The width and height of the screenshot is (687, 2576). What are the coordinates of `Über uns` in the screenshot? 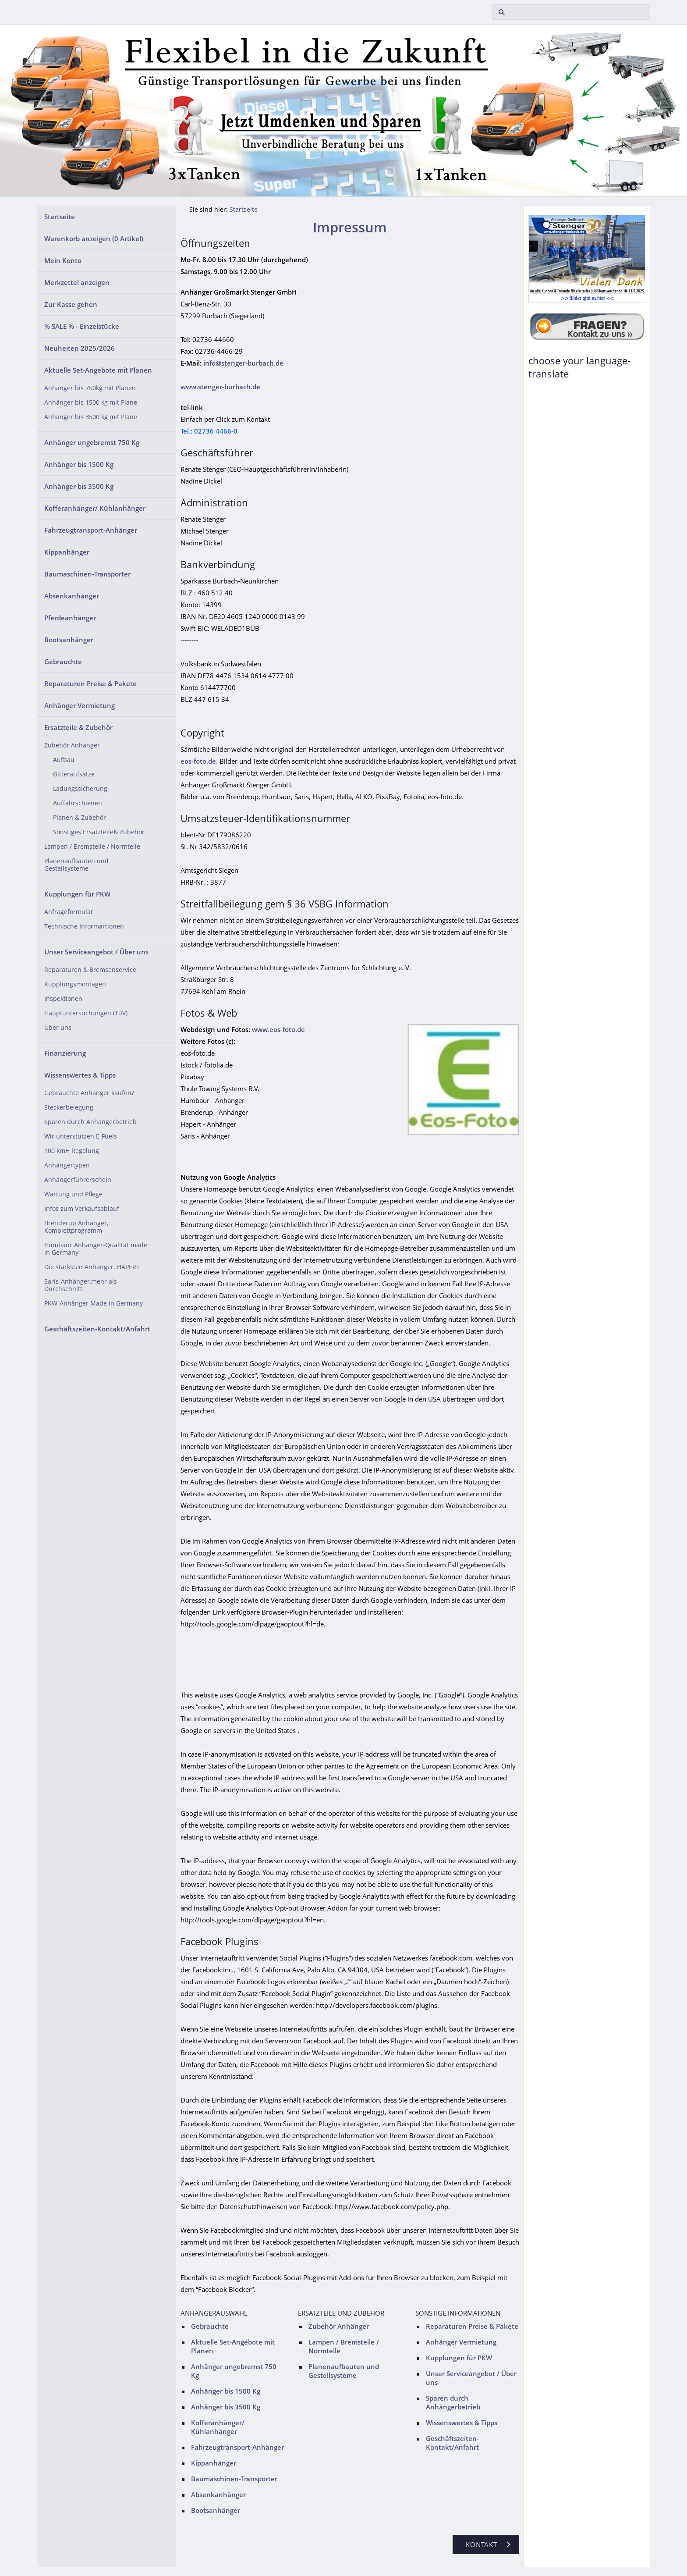 It's located at (57, 1028).